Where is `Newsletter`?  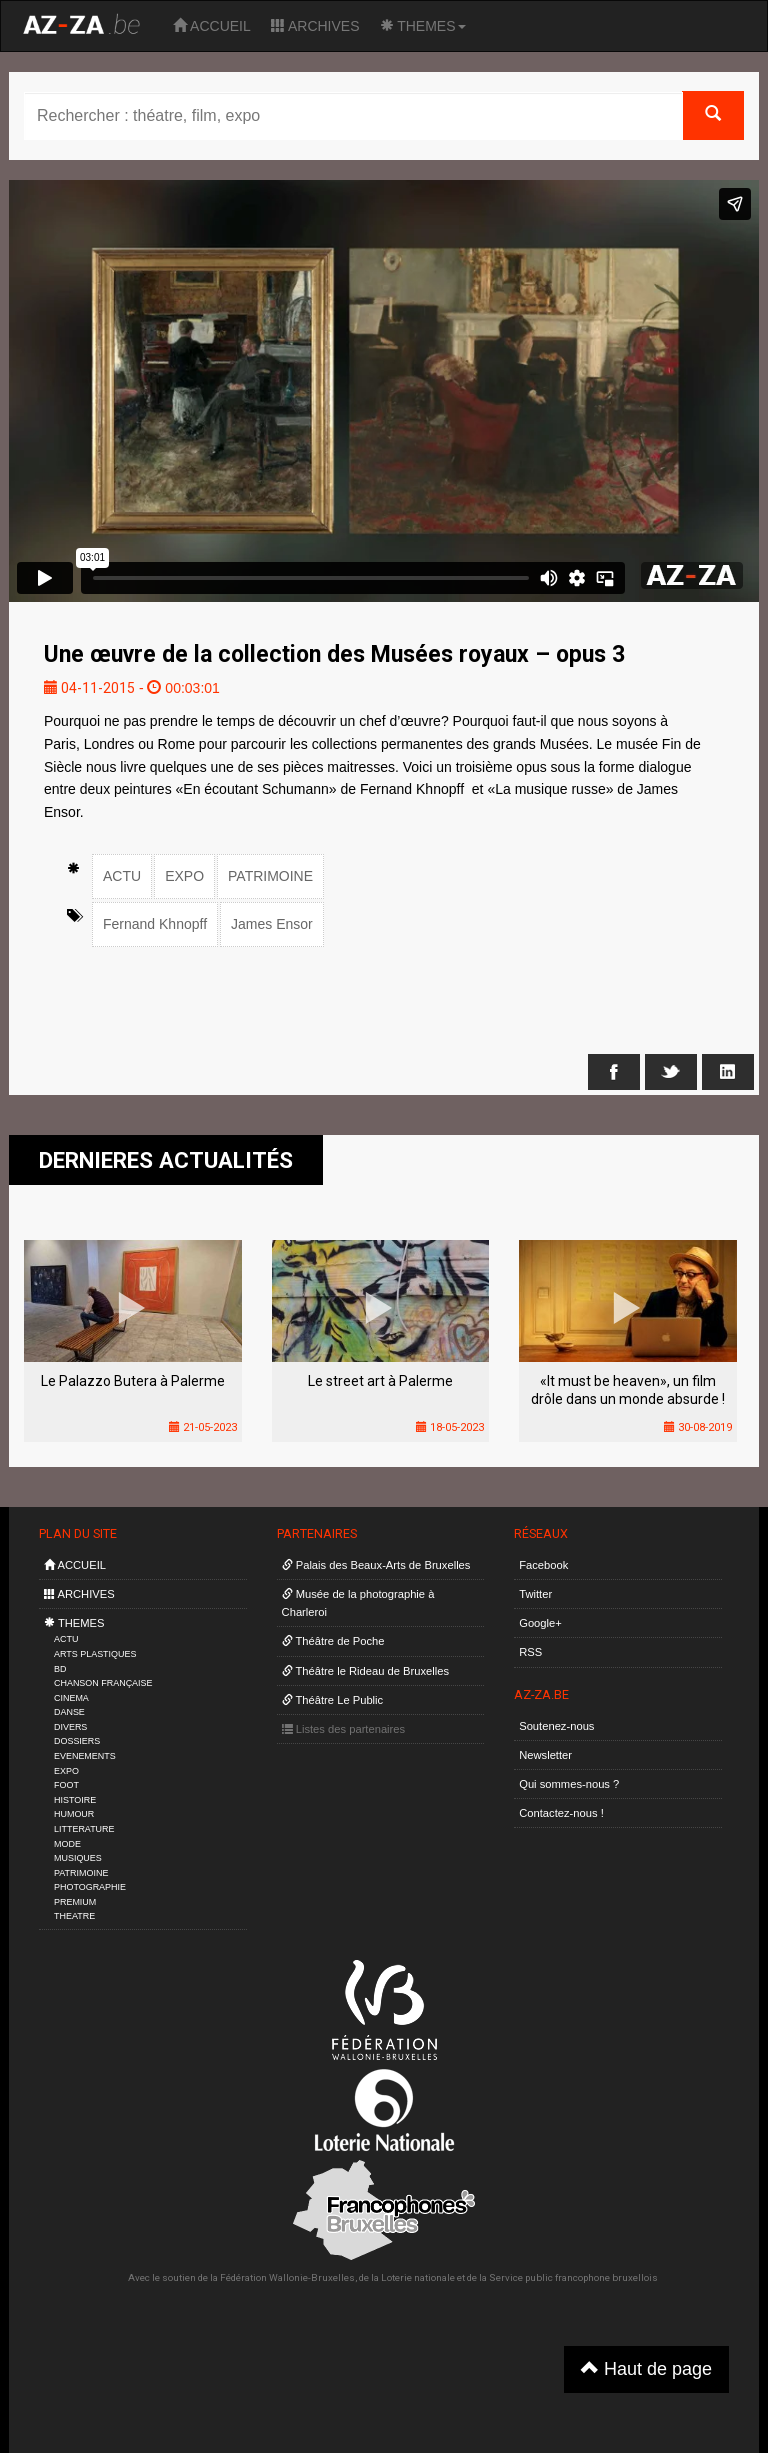
Newsletter is located at coordinates (545, 1755).